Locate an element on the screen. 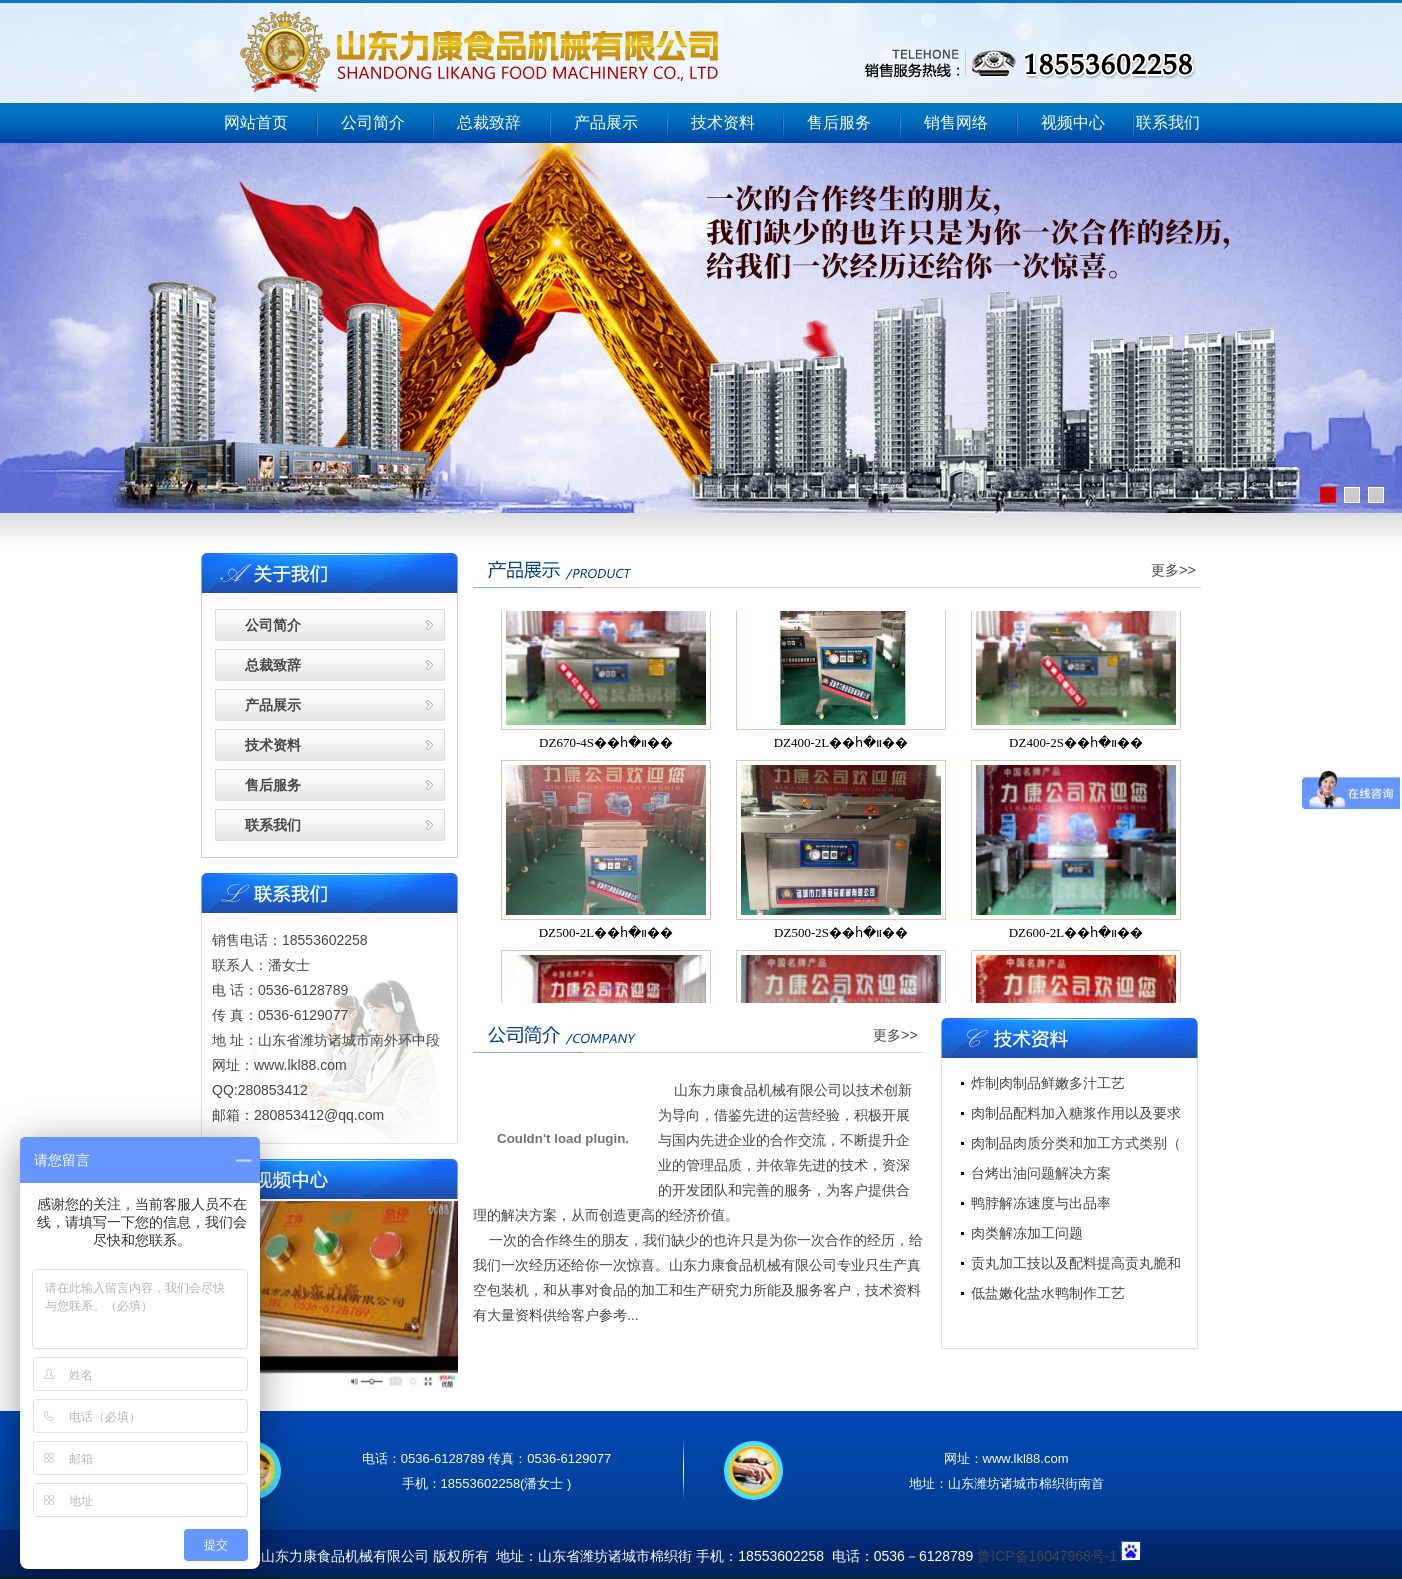 Image resolution: width=1402 pixels, height=1579 pixels. 销售网络 is located at coordinates (956, 122).